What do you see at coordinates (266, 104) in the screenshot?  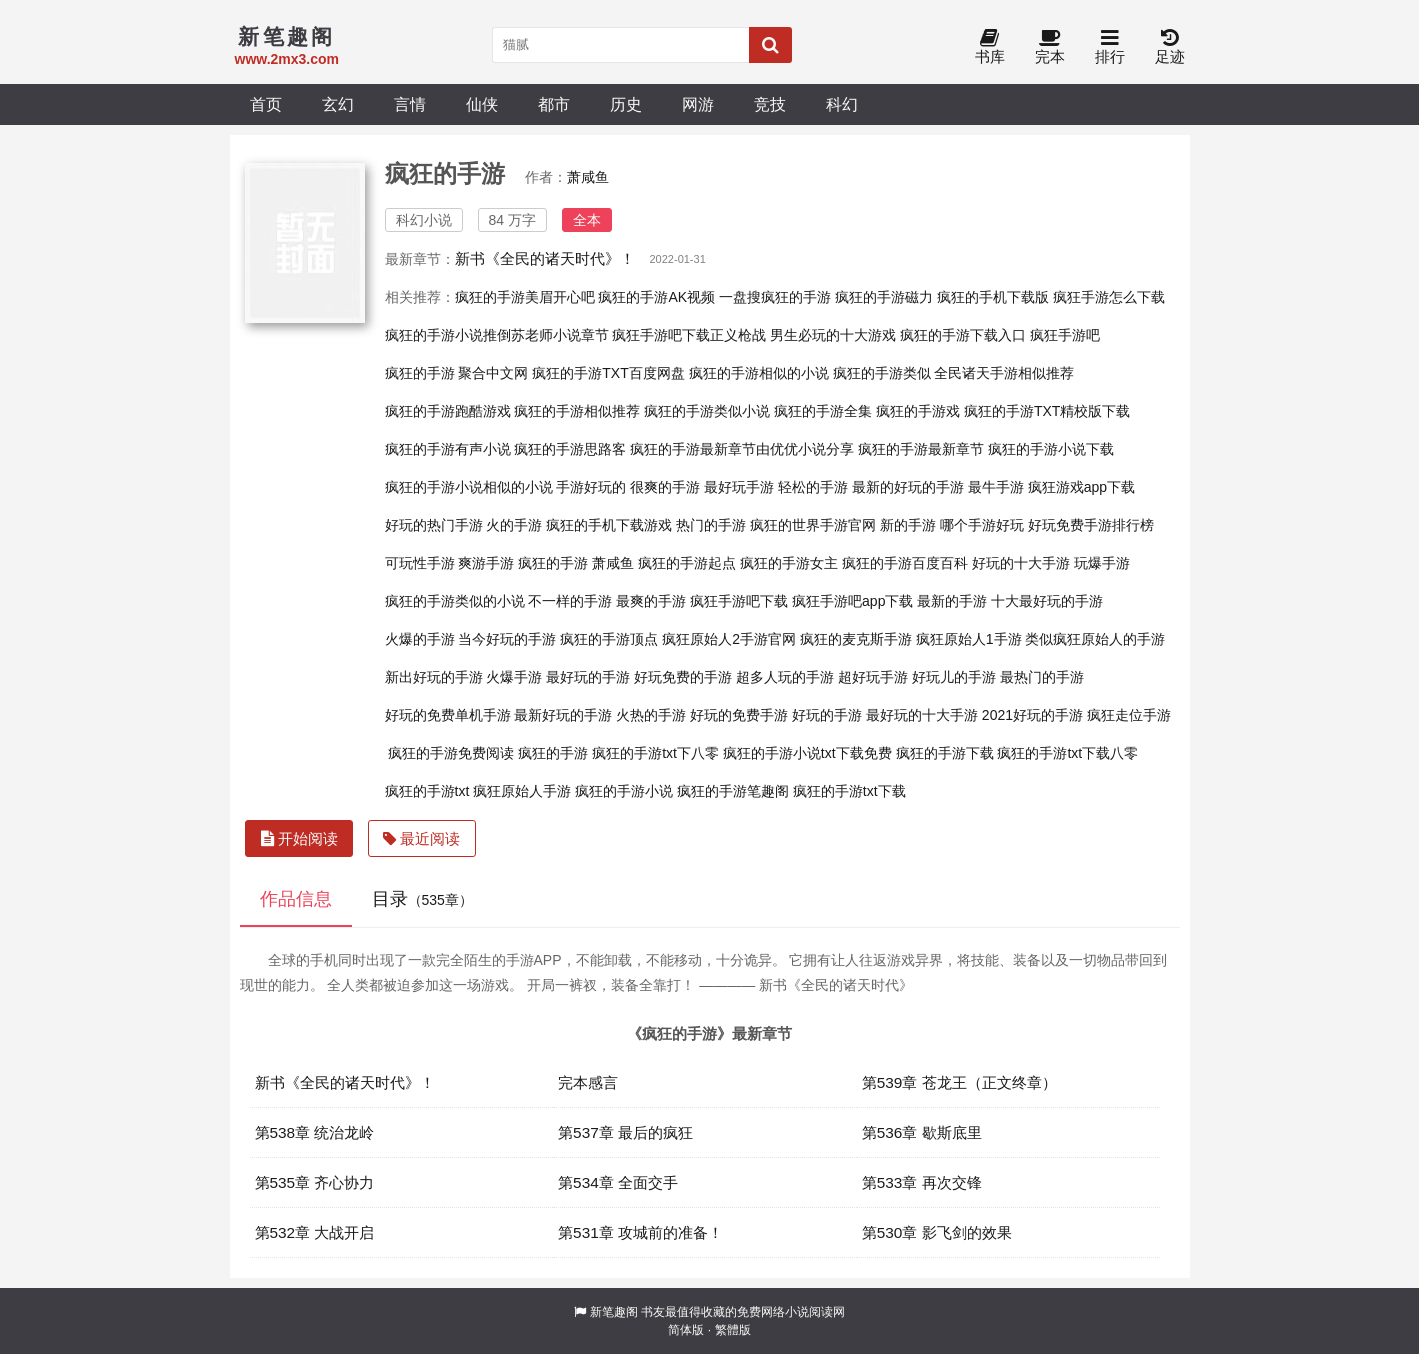 I see `首页` at bounding box center [266, 104].